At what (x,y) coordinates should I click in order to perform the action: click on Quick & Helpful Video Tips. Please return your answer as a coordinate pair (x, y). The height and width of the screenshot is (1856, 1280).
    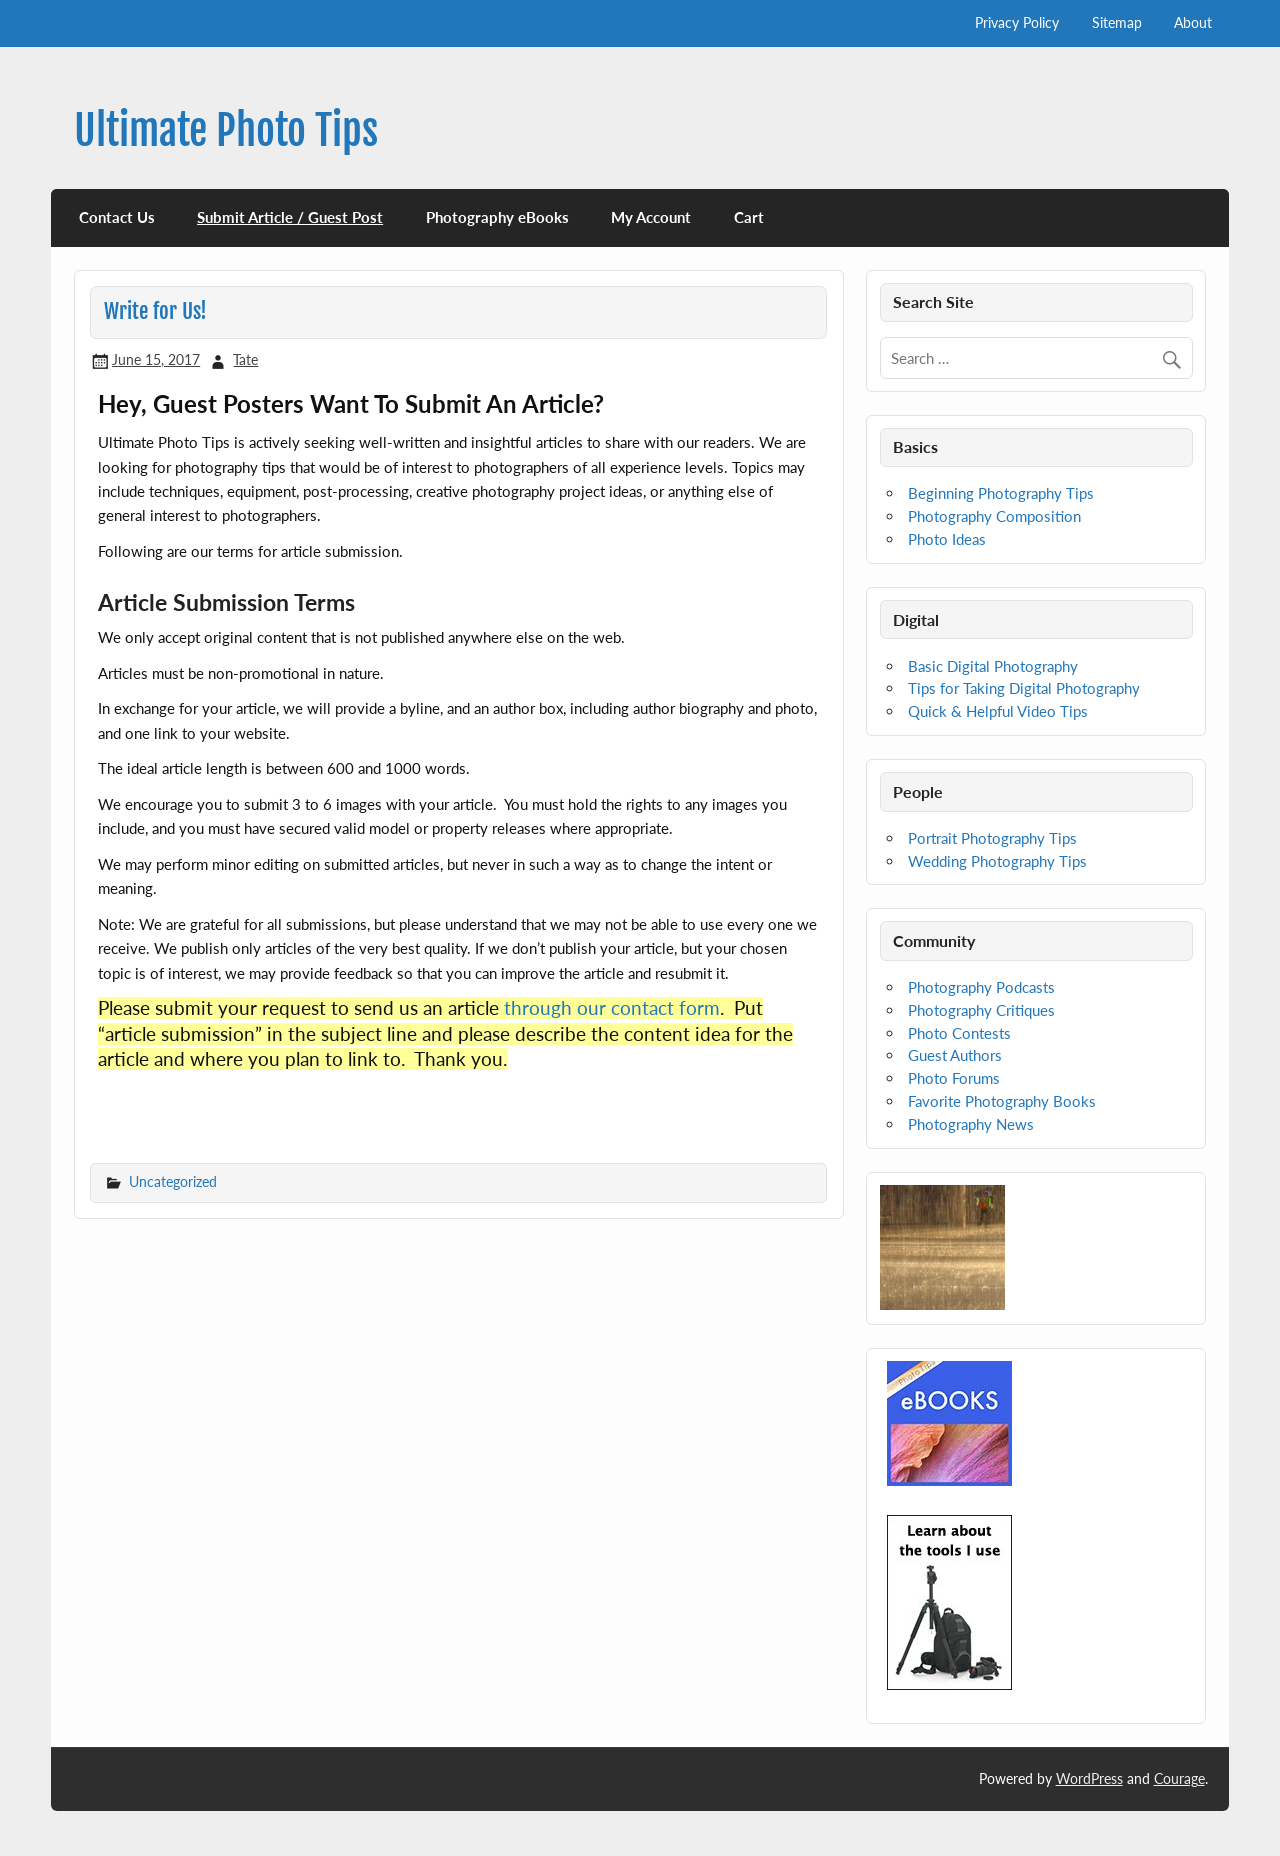
    Looking at the image, I should click on (998, 711).